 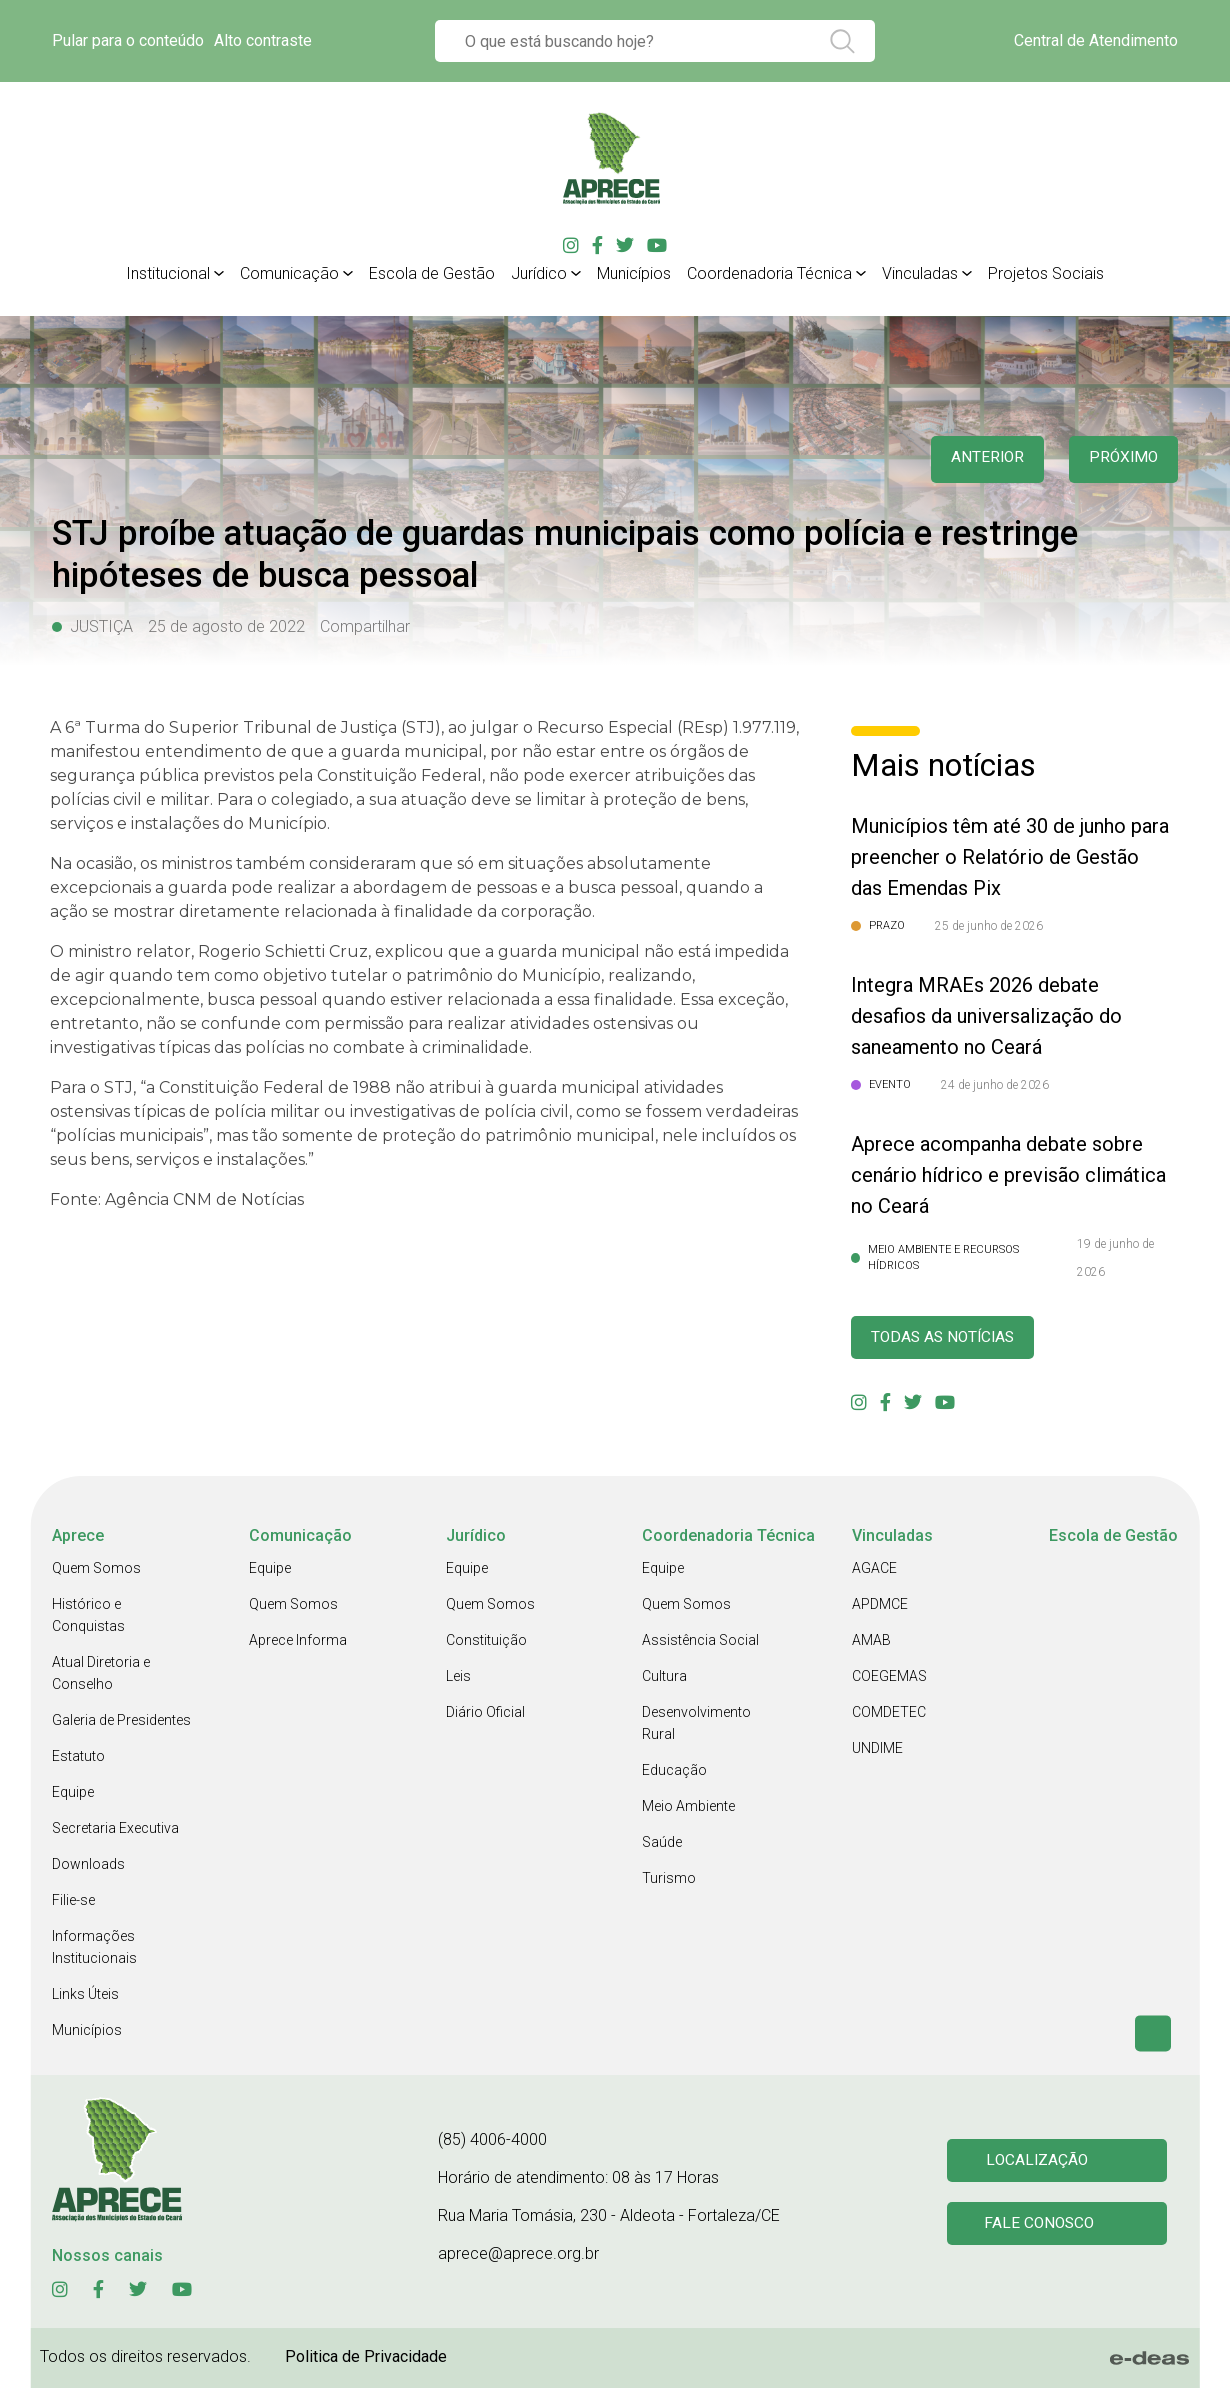 What do you see at coordinates (121, 1724) in the screenshot?
I see `Galeria de Presidentes` at bounding box center [121, 1724].